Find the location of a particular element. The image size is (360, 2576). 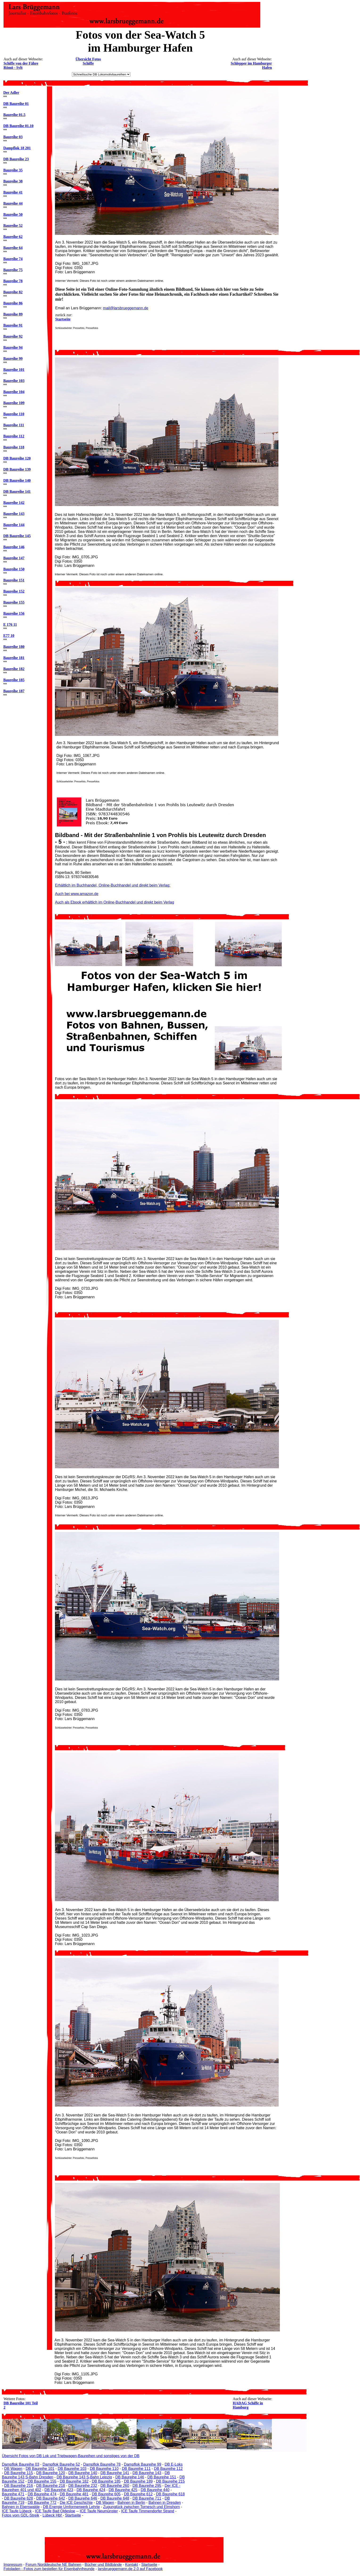

Bahnen in Dresden is located at coordinates (165, 2503).